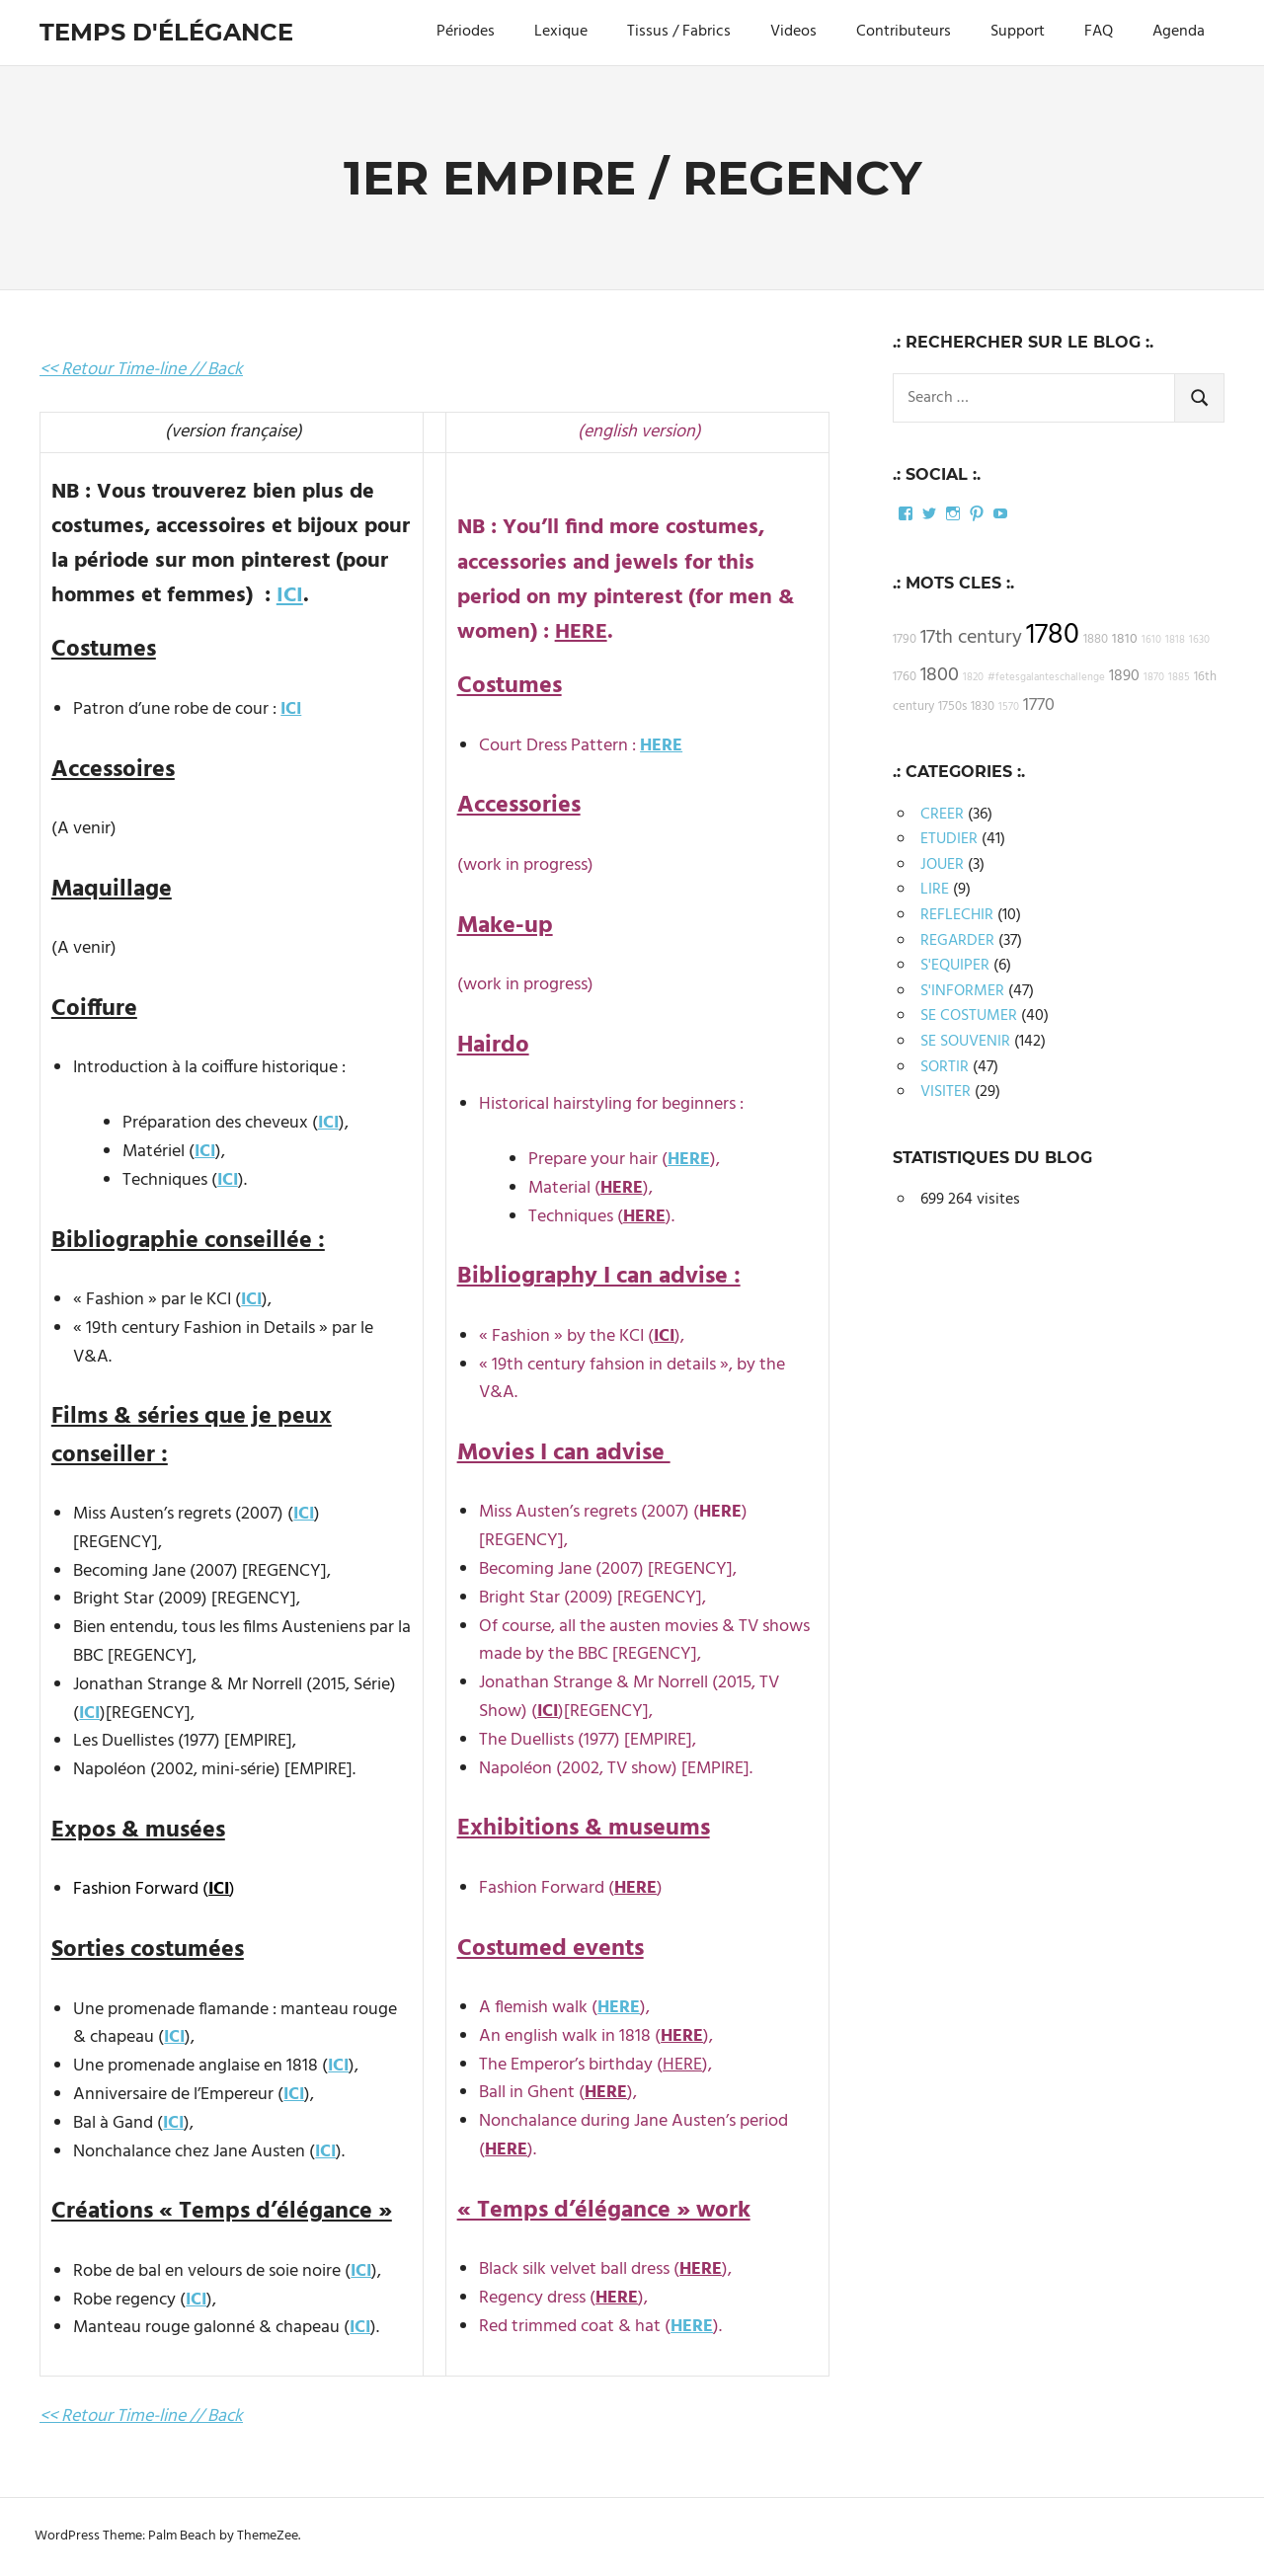 Image resolution: width=1264 pixels, height=2576 pixels. I want to click on Temps d'élégance, so click(166, 32).